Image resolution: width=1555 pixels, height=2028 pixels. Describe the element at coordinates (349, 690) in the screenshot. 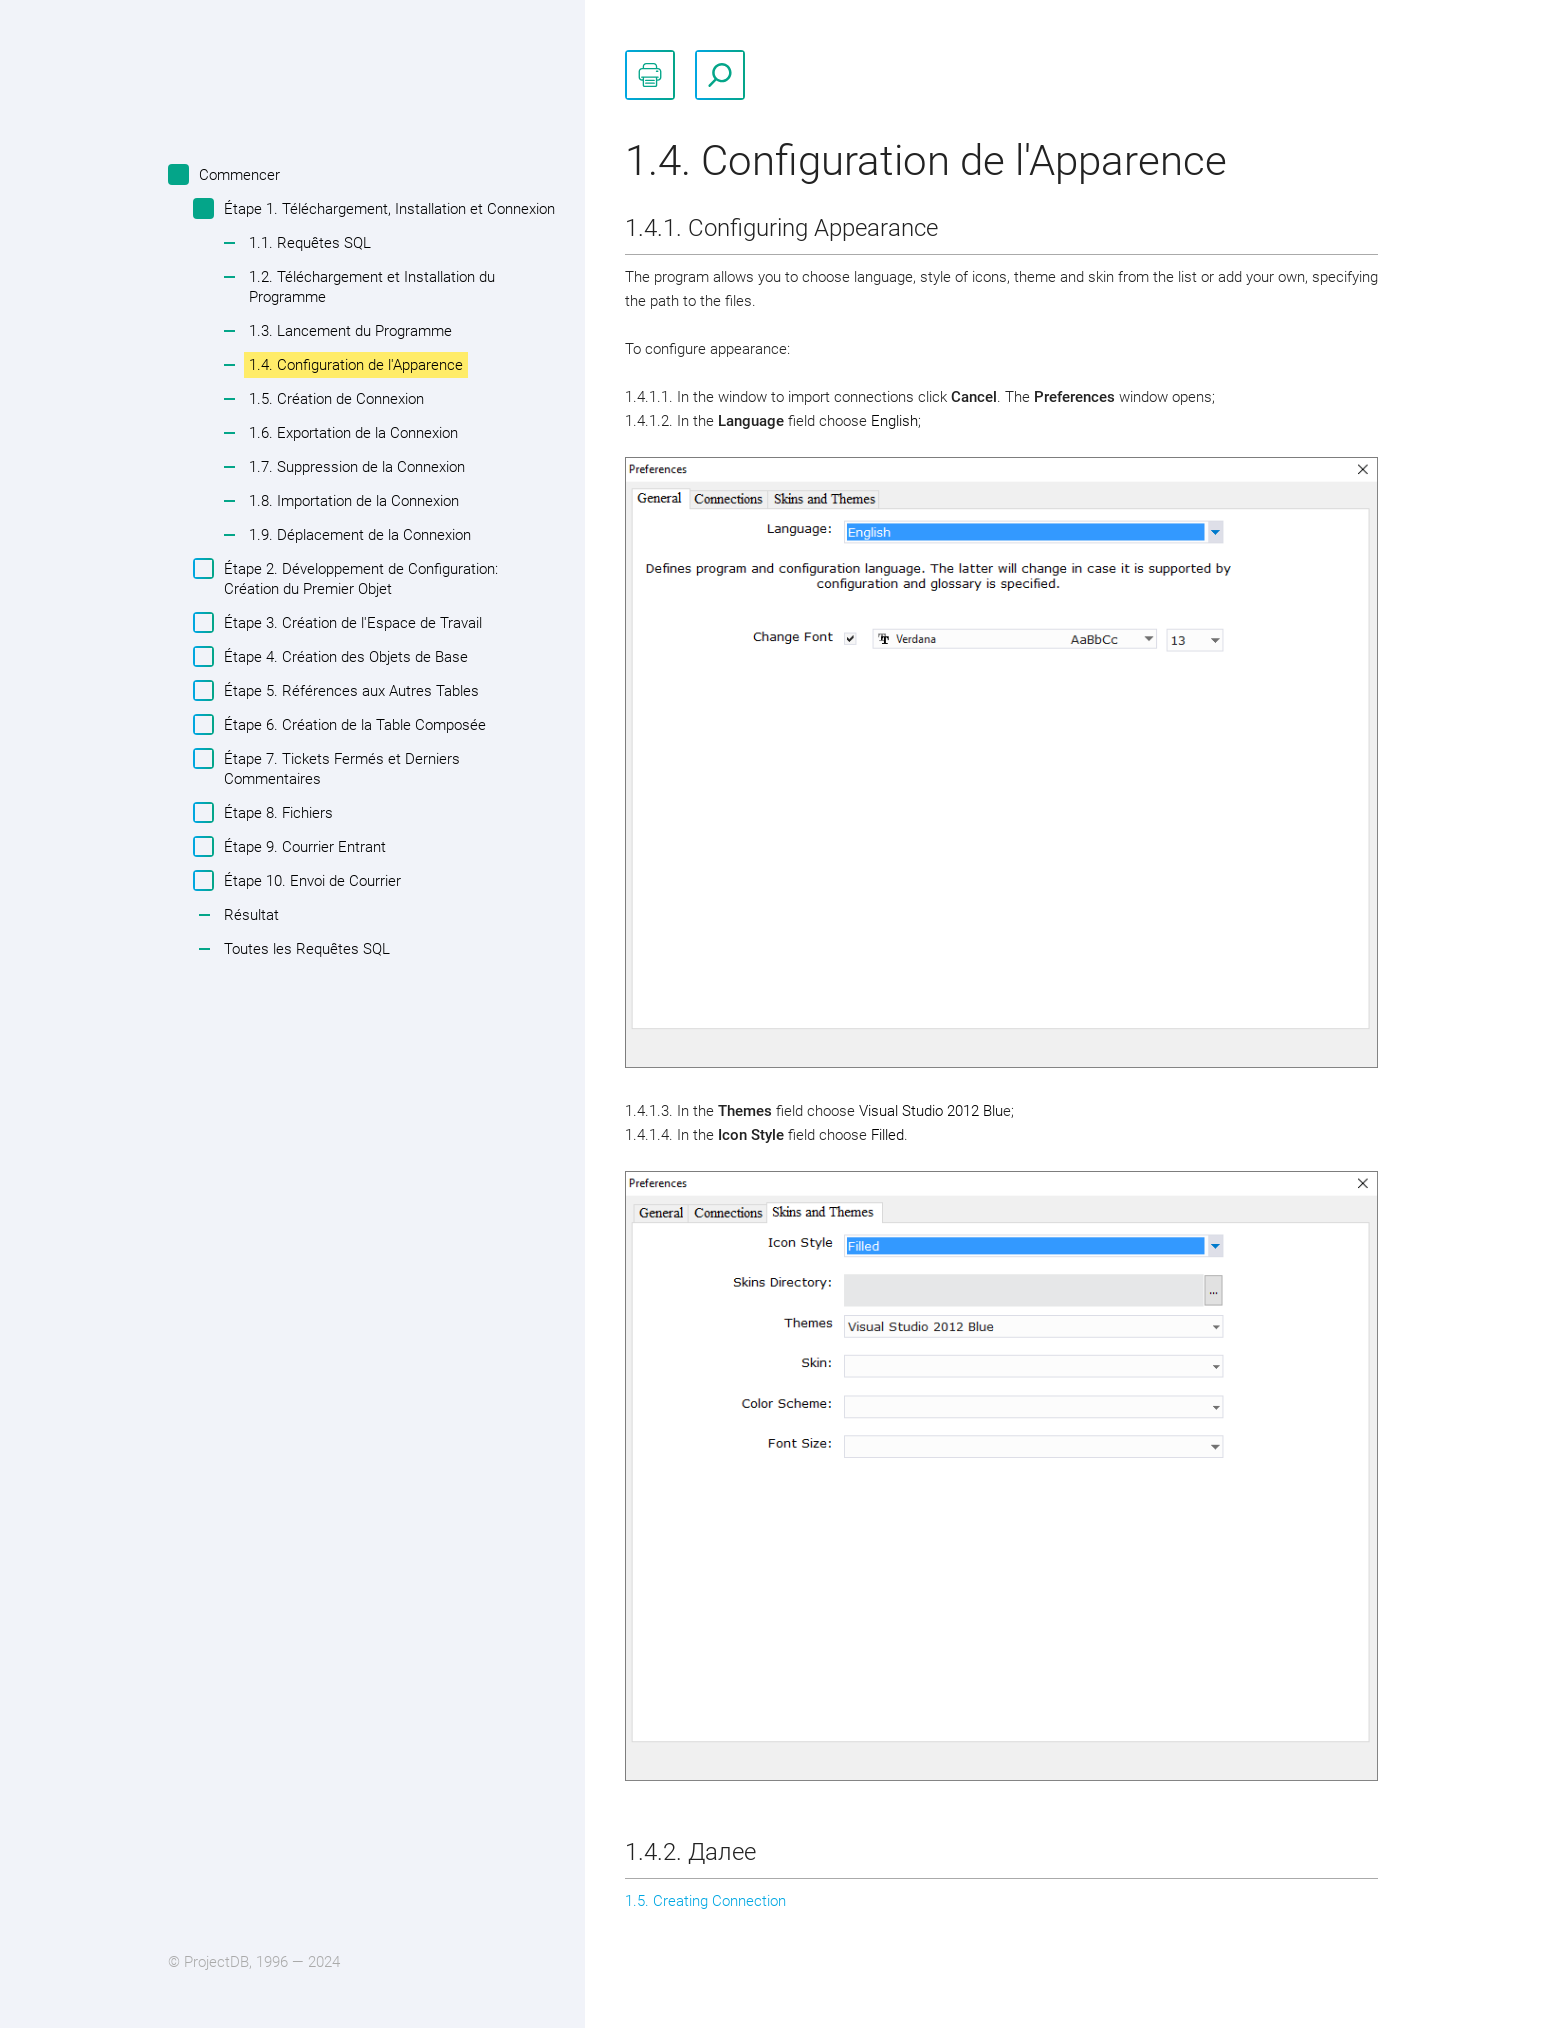

I see `Étape 5. Références aux Autres Tables` at that location.